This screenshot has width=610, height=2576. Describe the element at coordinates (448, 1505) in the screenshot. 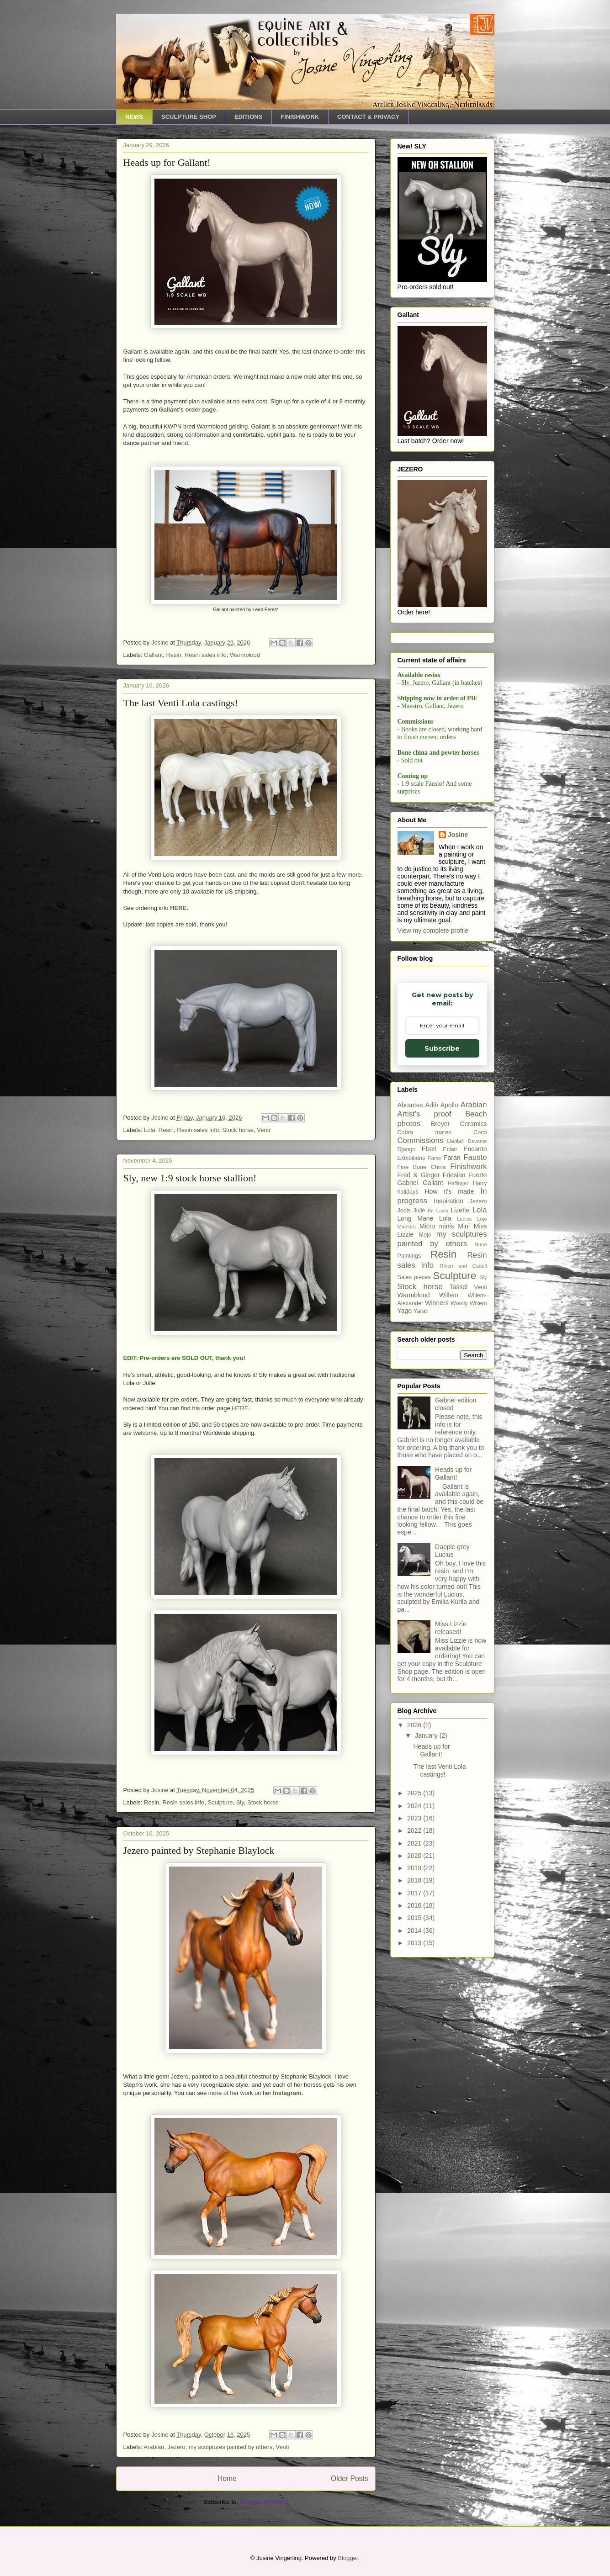

I see `Willem` at that location.